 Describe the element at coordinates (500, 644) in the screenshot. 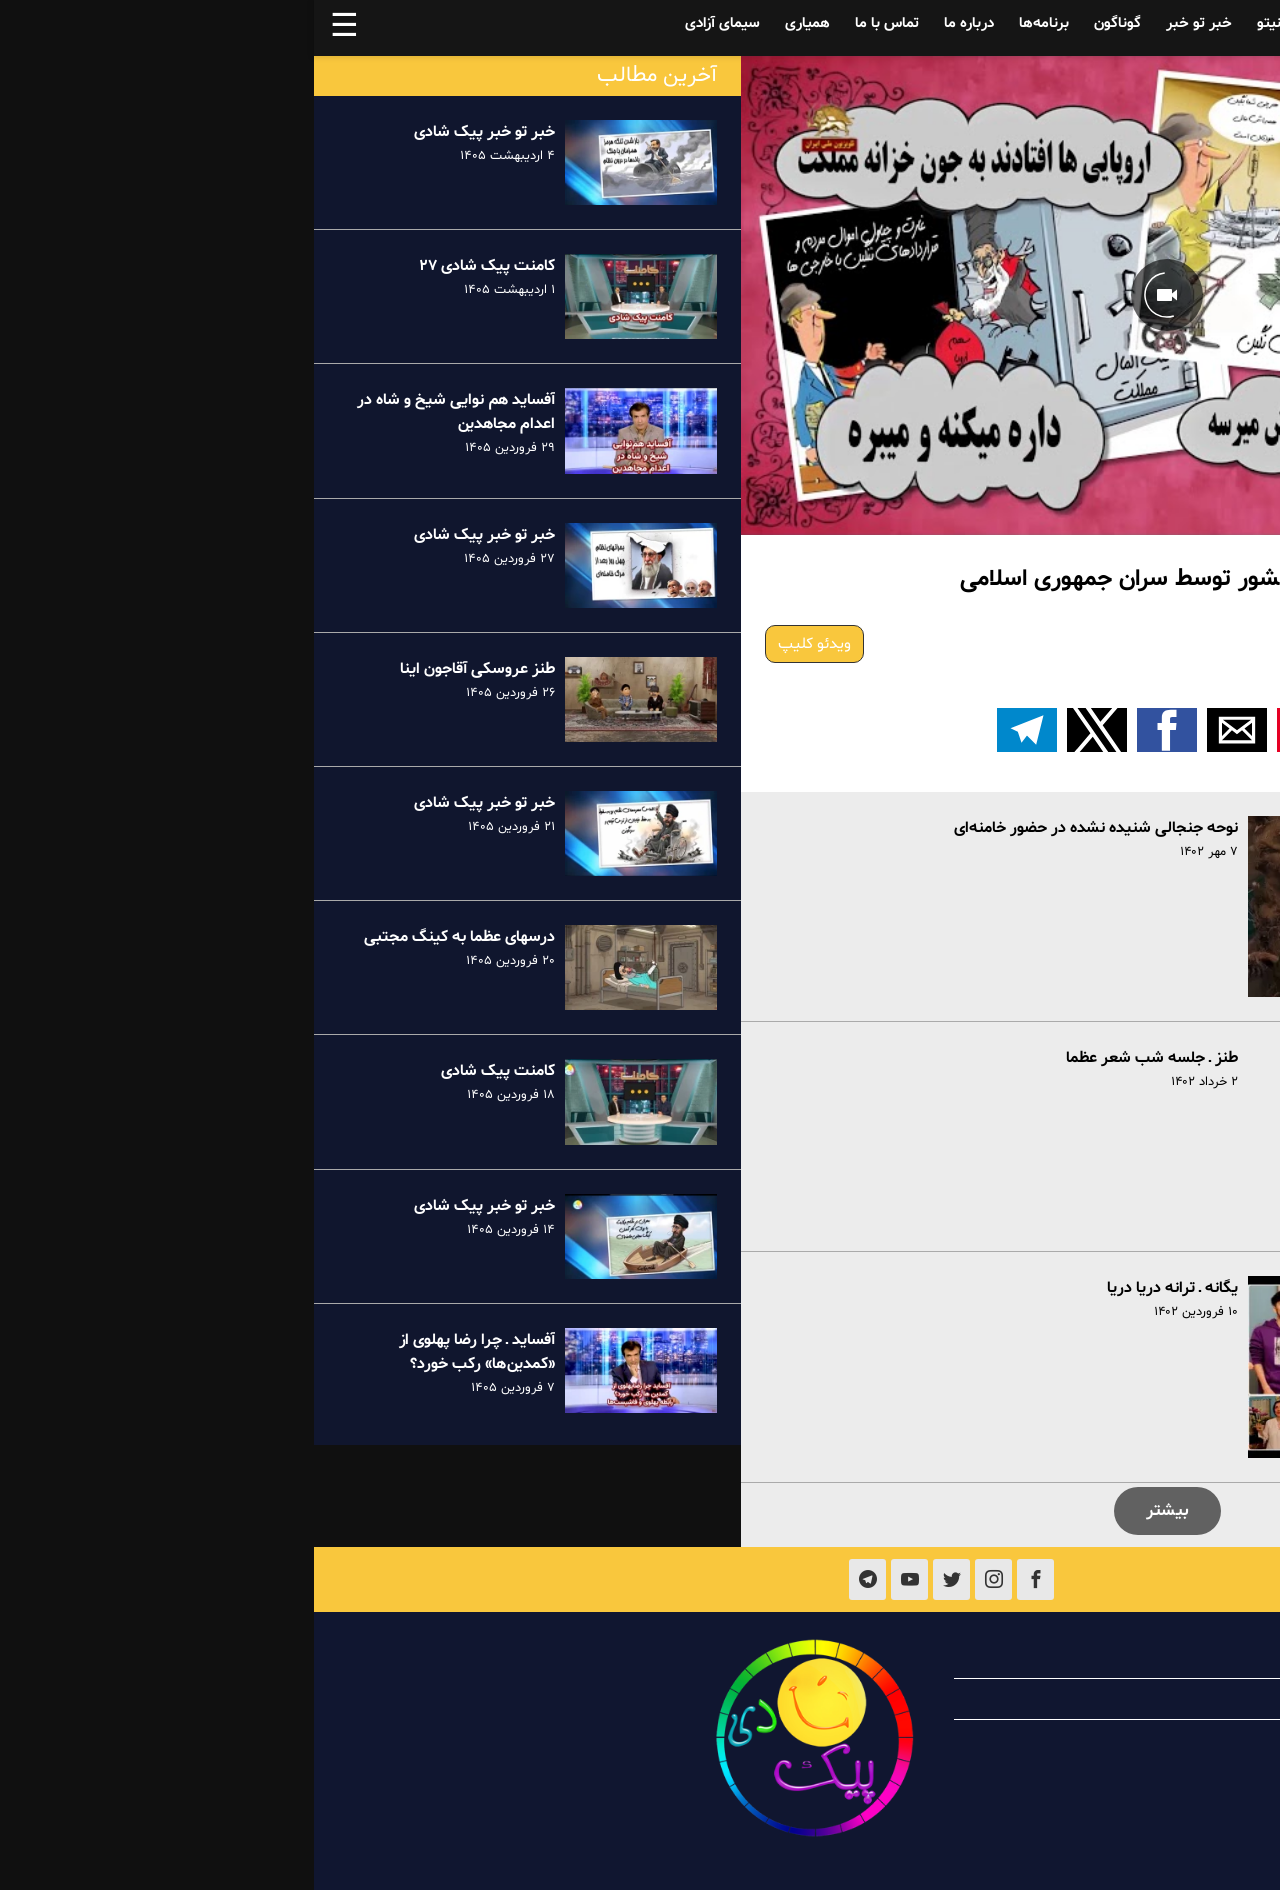

I see `ویدئو کلیپ` at that location.